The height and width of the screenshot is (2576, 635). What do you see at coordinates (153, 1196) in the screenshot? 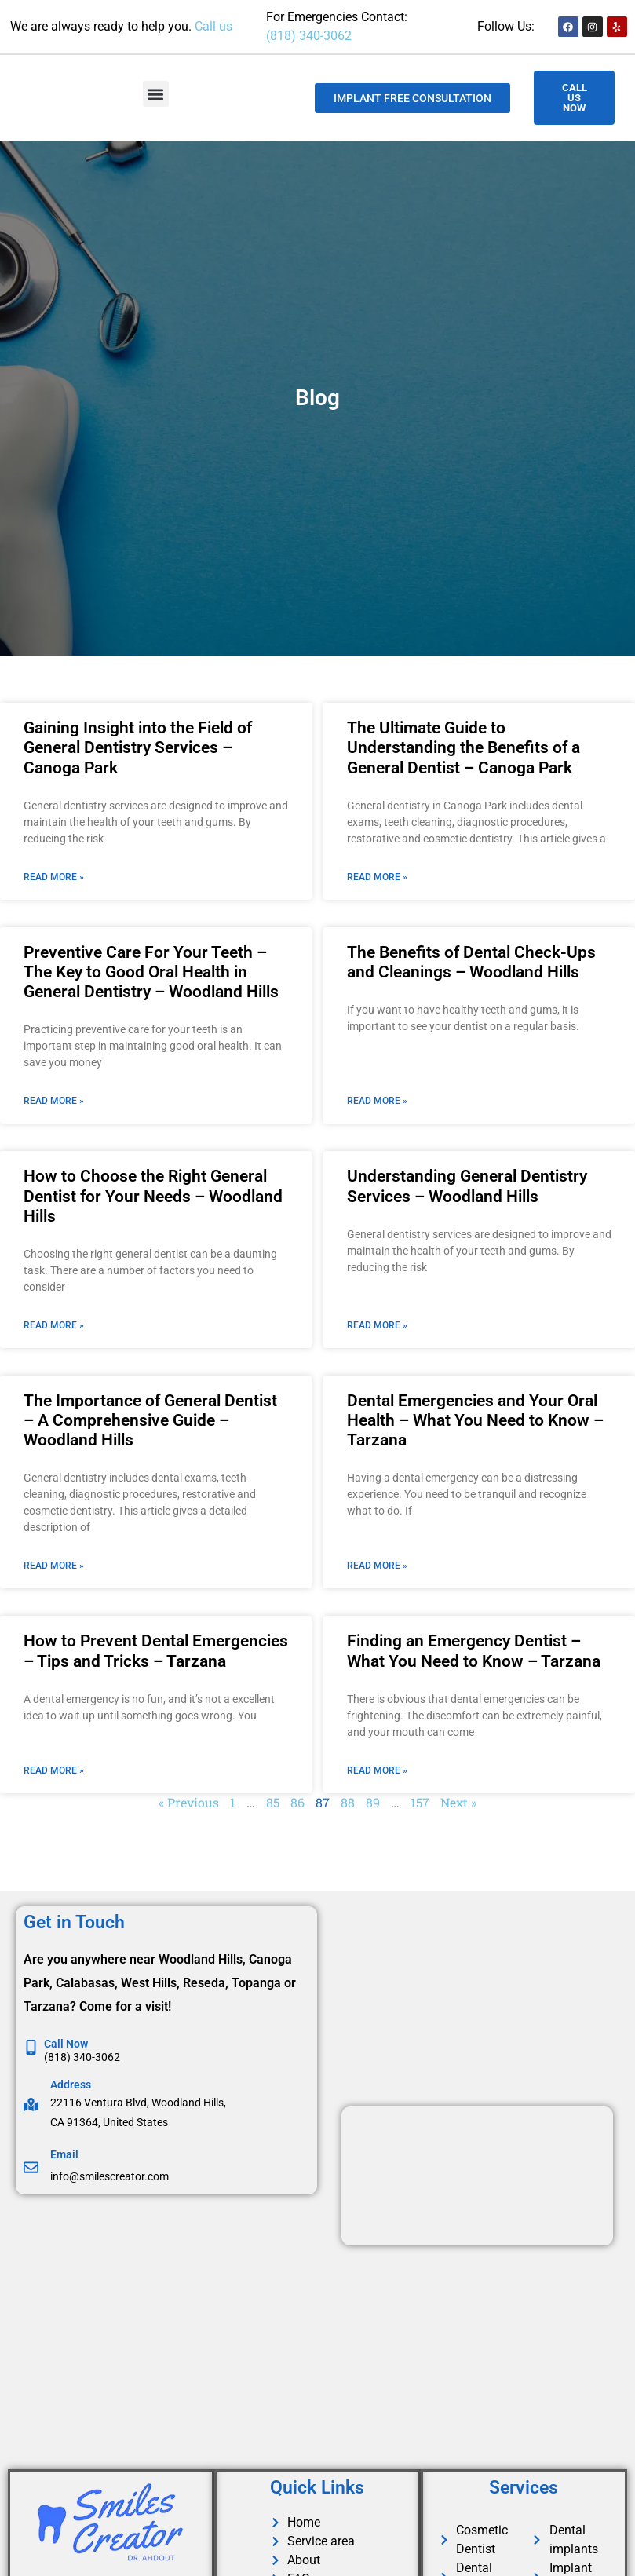
I see `How to Choose the Right General Dentist for Your Needs – Woodland Hills` at bounding box center [153, 1196].